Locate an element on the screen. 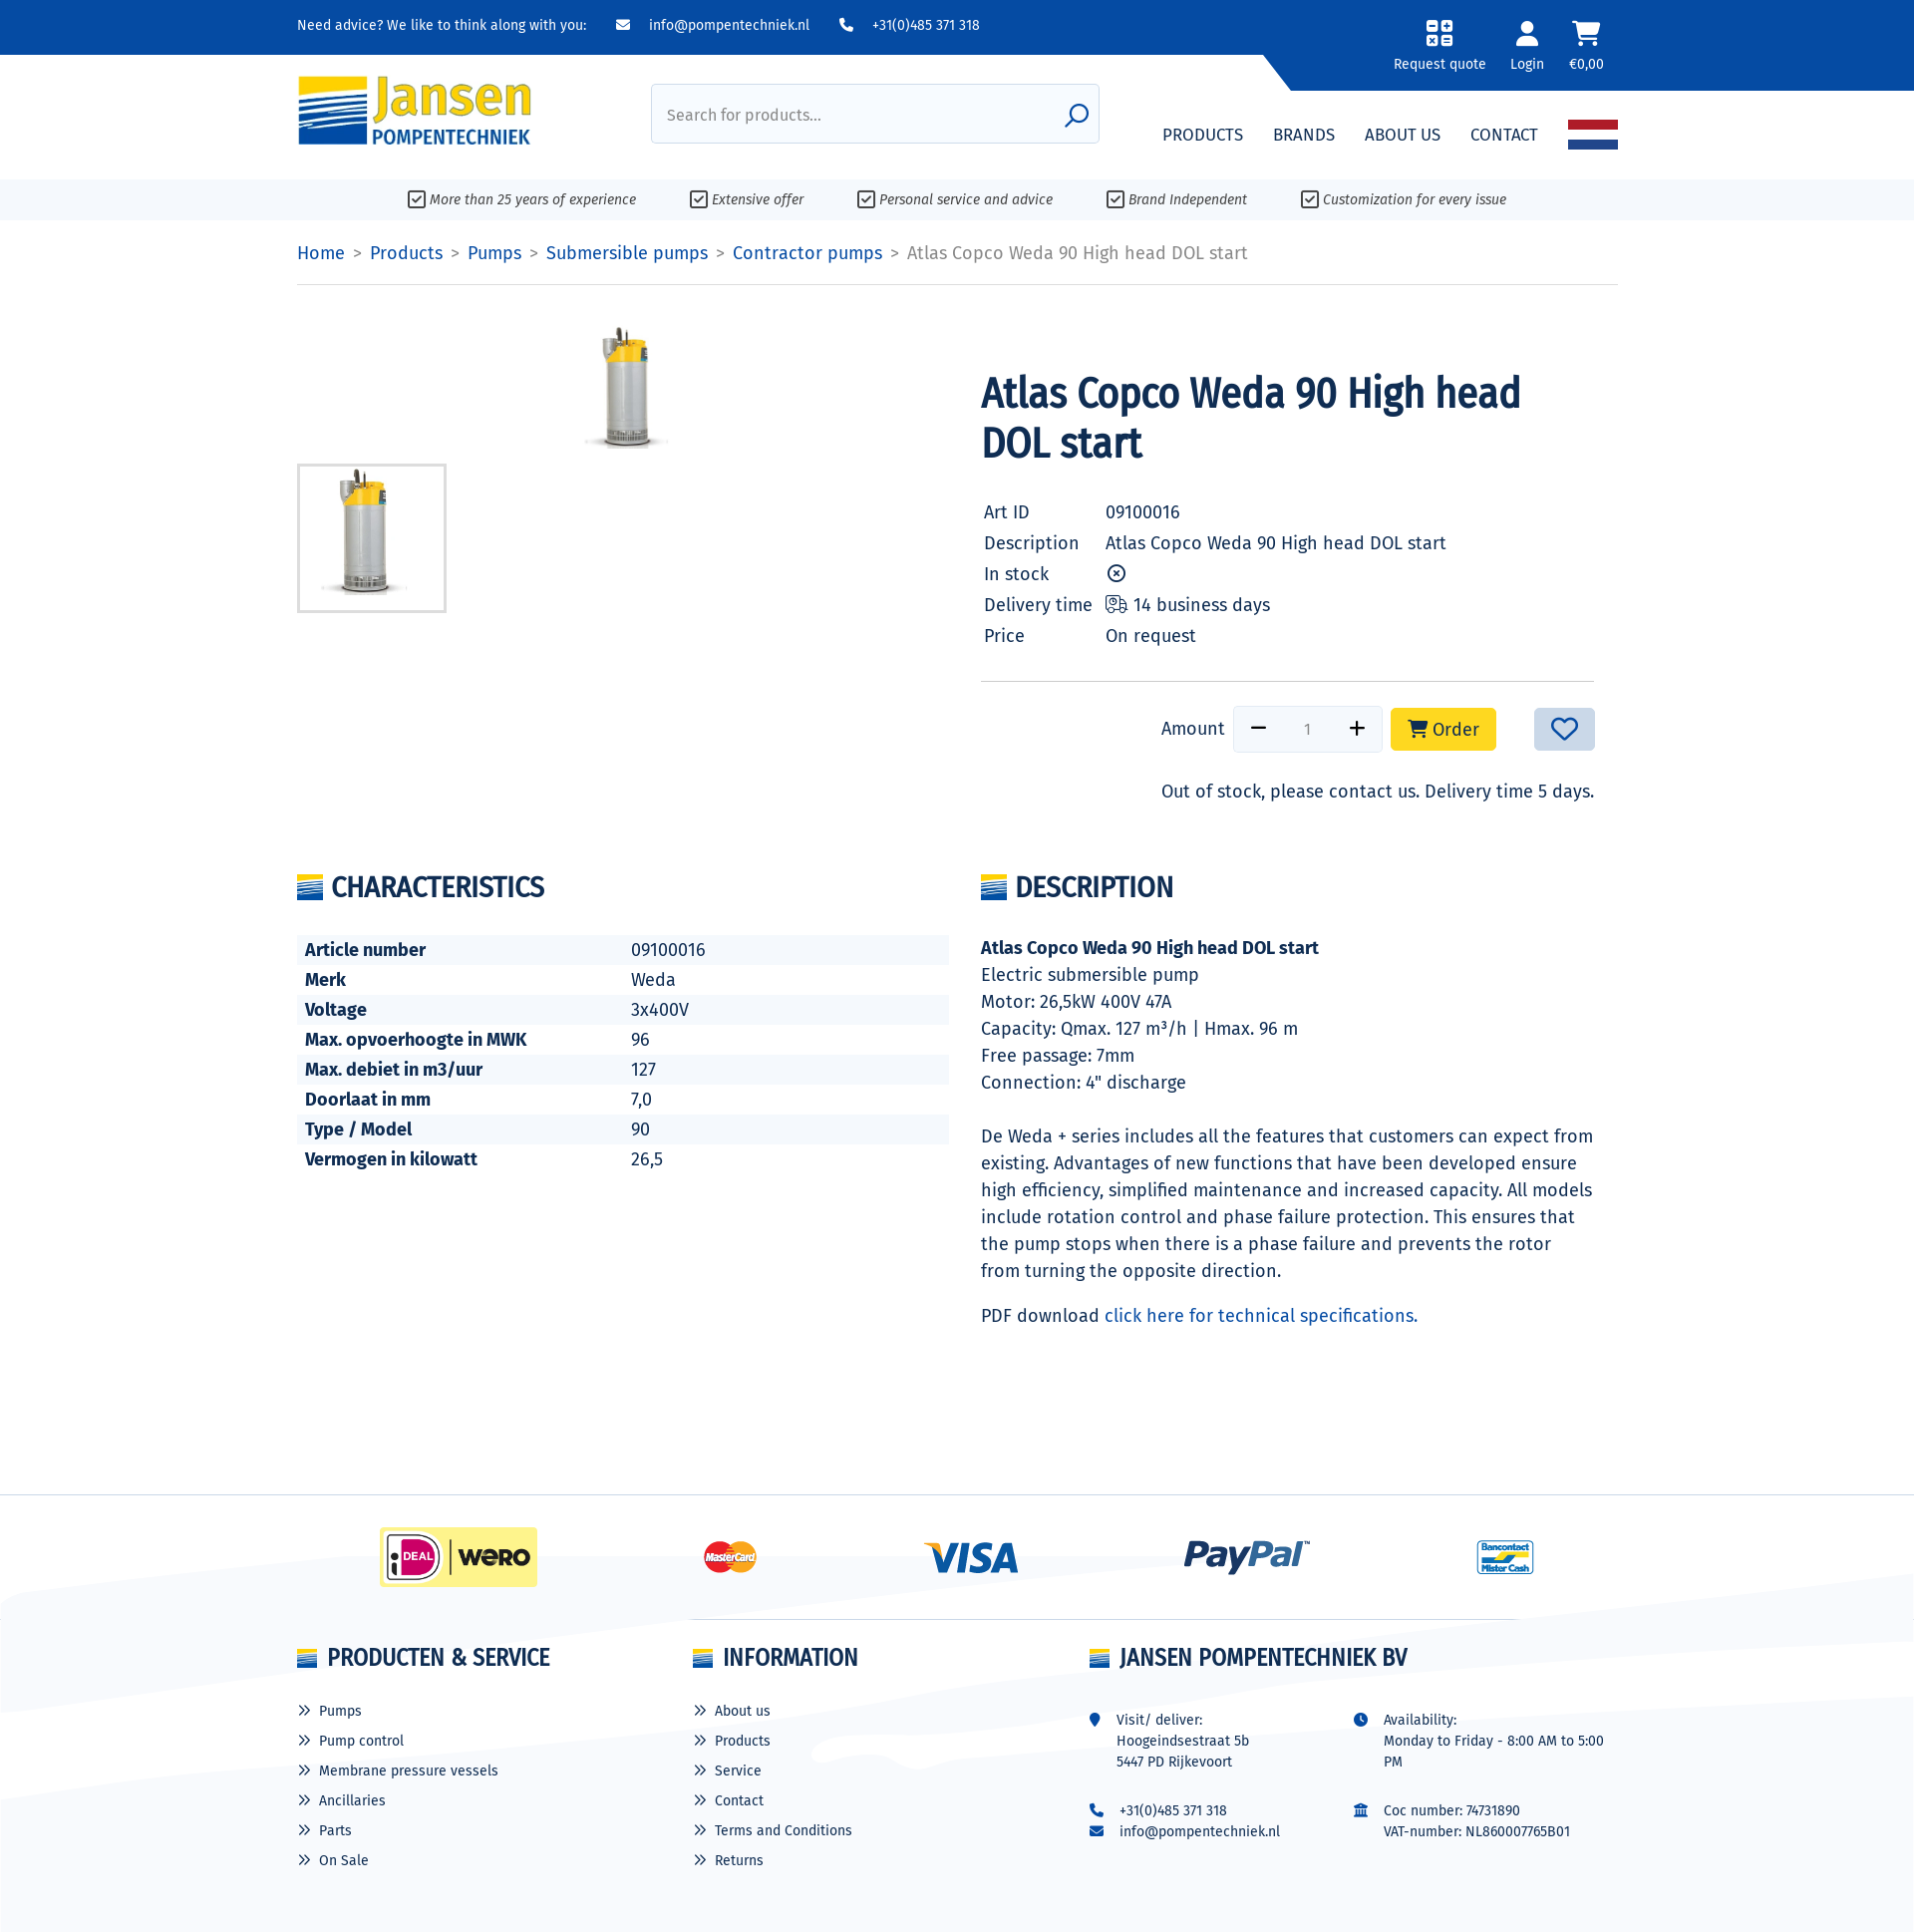  Order is located at coordinates (1443, 730).